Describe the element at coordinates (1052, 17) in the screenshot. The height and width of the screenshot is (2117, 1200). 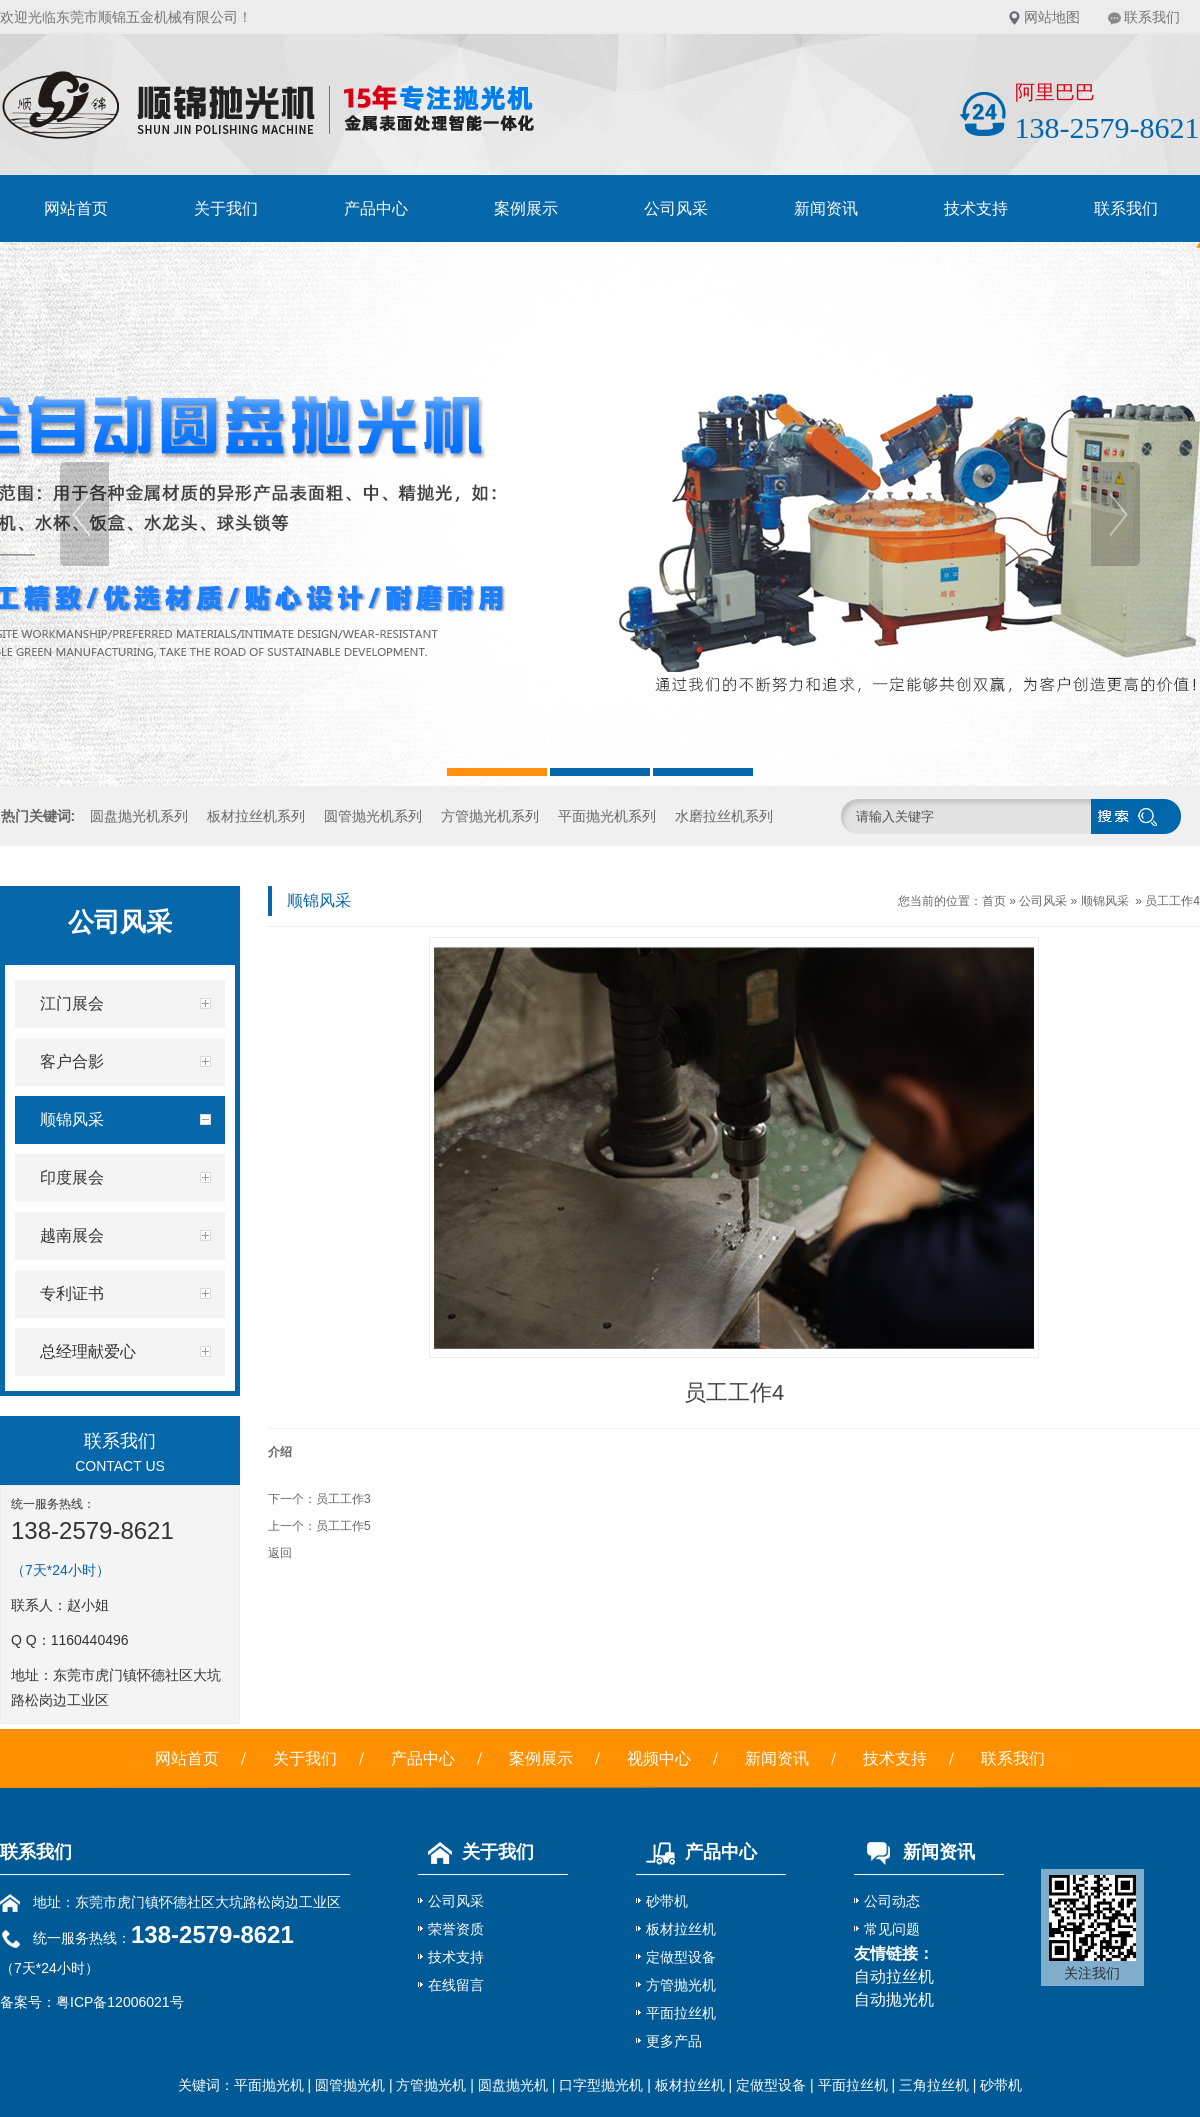
I see `网站地图` at that location.